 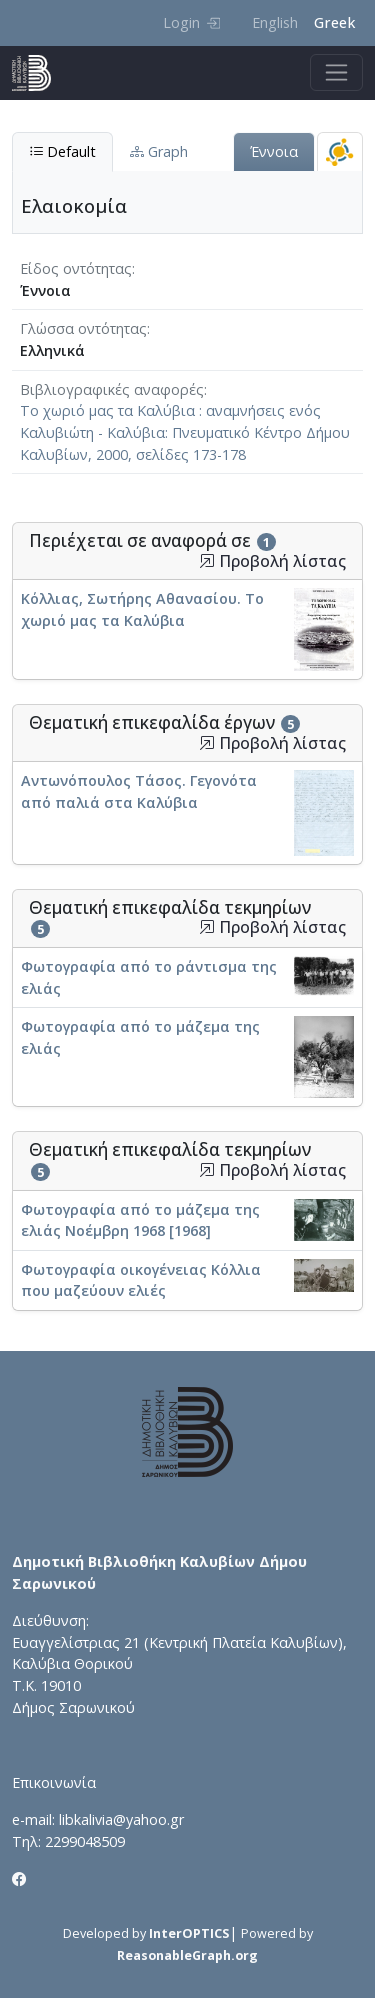 What do you see at coordinates (275, 22) in the screenshot?
I see `English` at bounding box center [275, 22].